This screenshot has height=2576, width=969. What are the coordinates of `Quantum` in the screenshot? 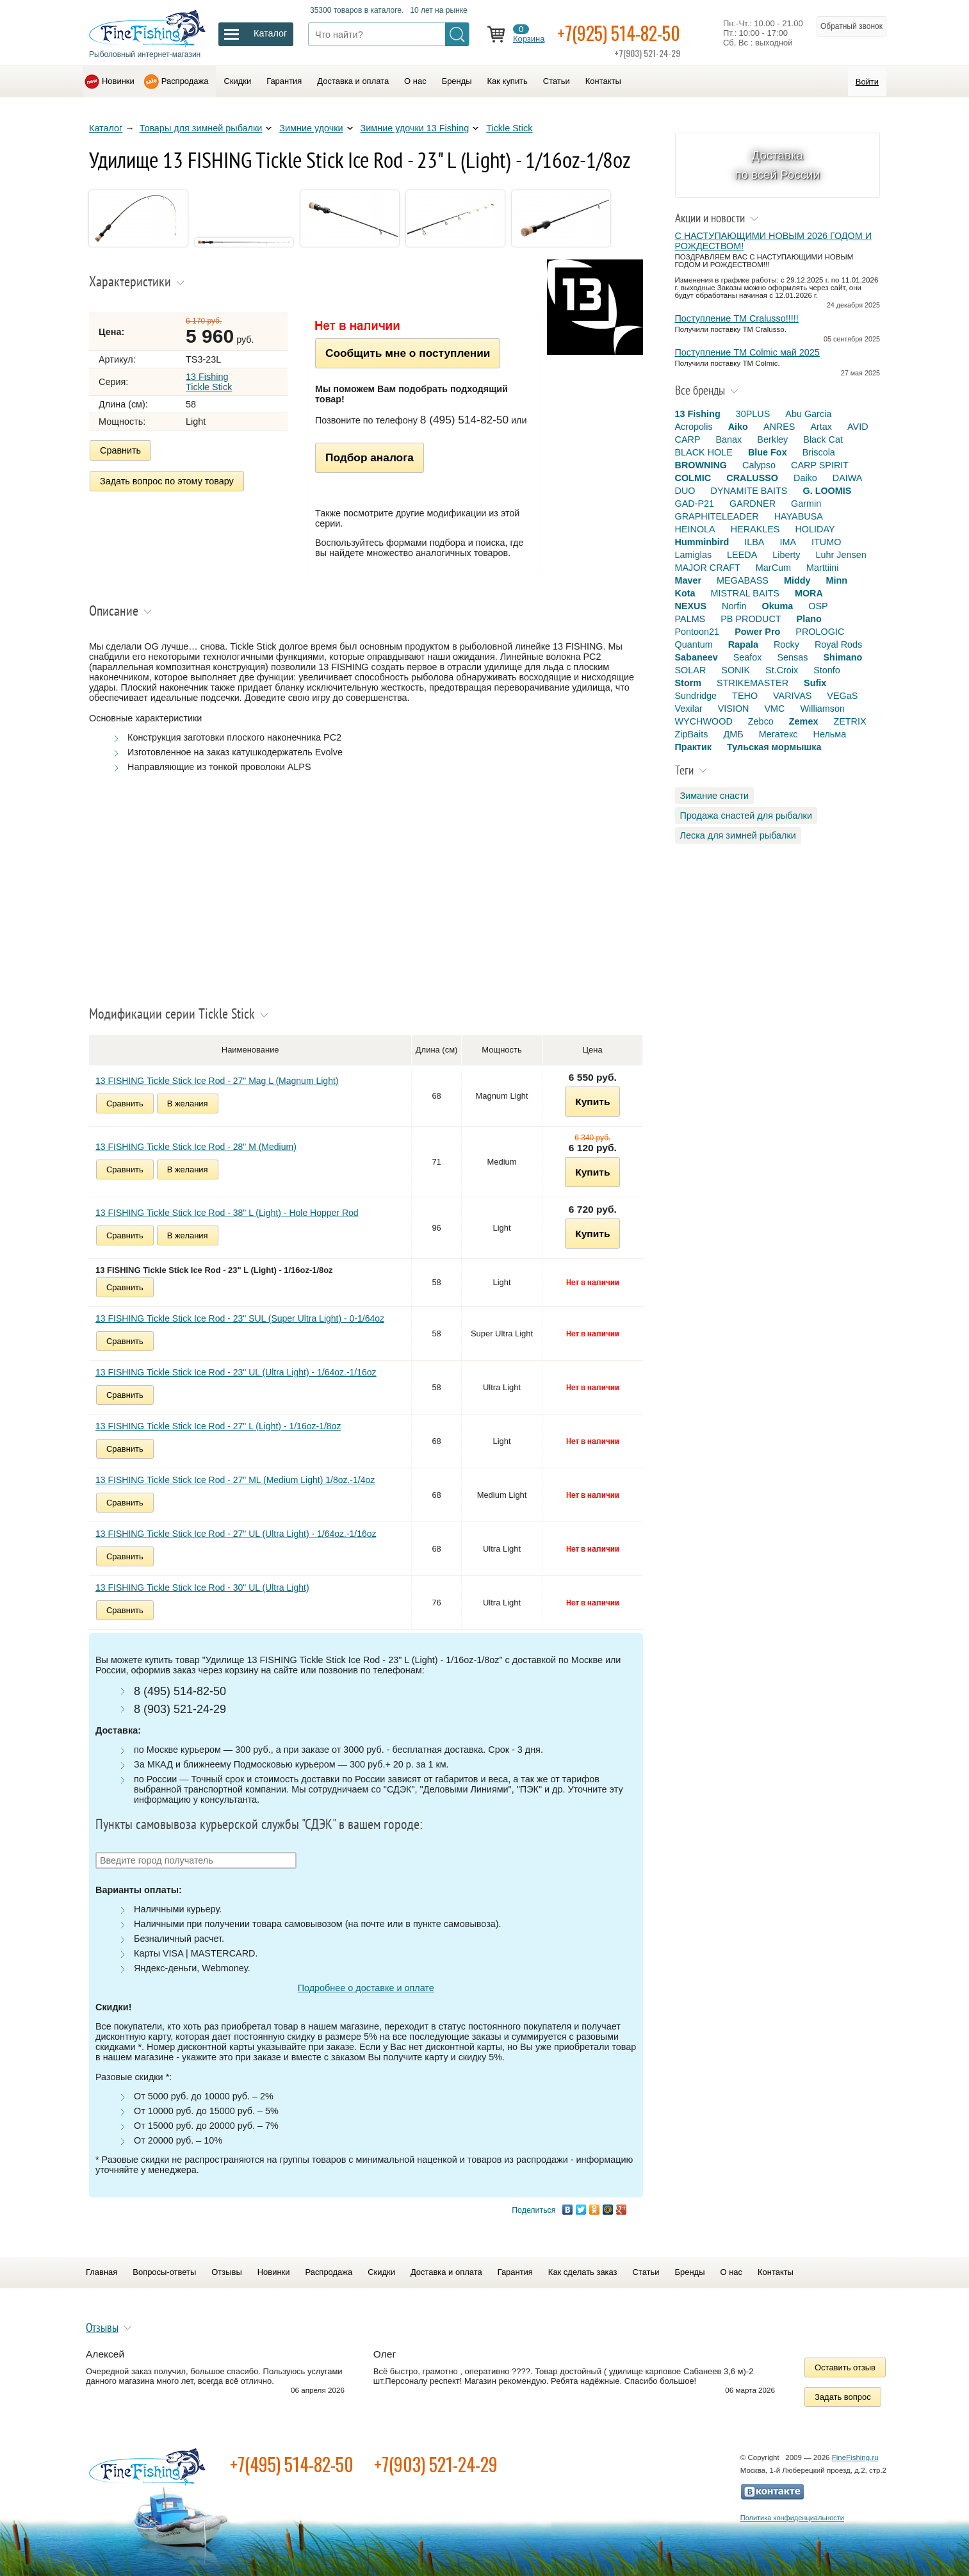 It's located at (694, 644).